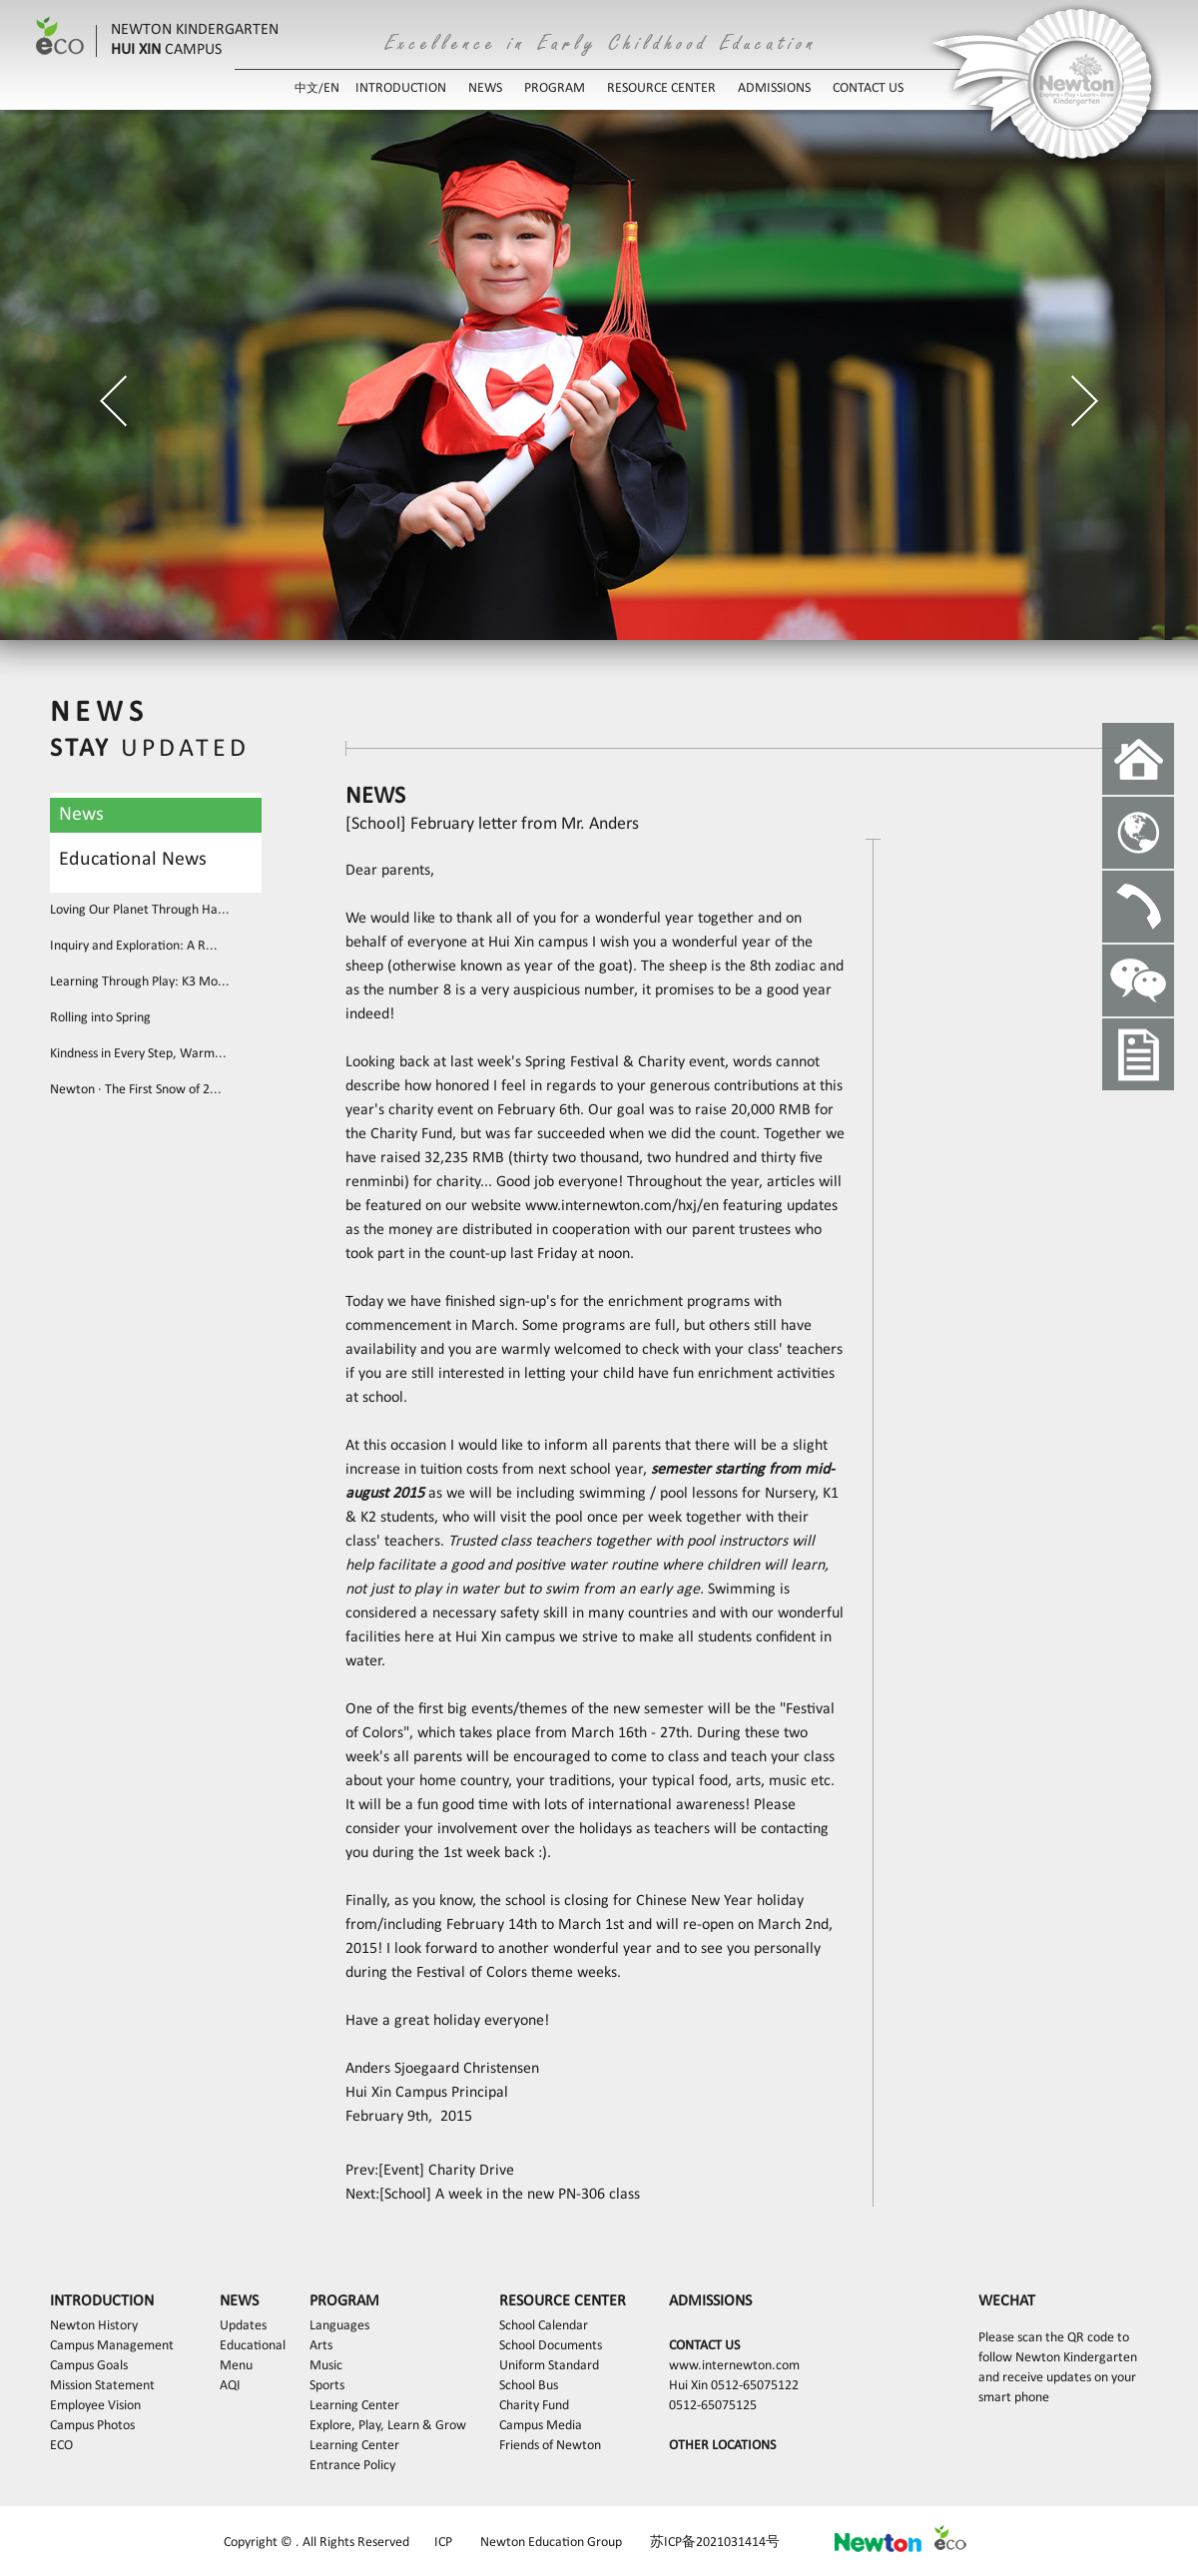  What do you see at coordinates (326, 2385) in the screenshot?
I see `Sports` at bounding box center [326, 2385].